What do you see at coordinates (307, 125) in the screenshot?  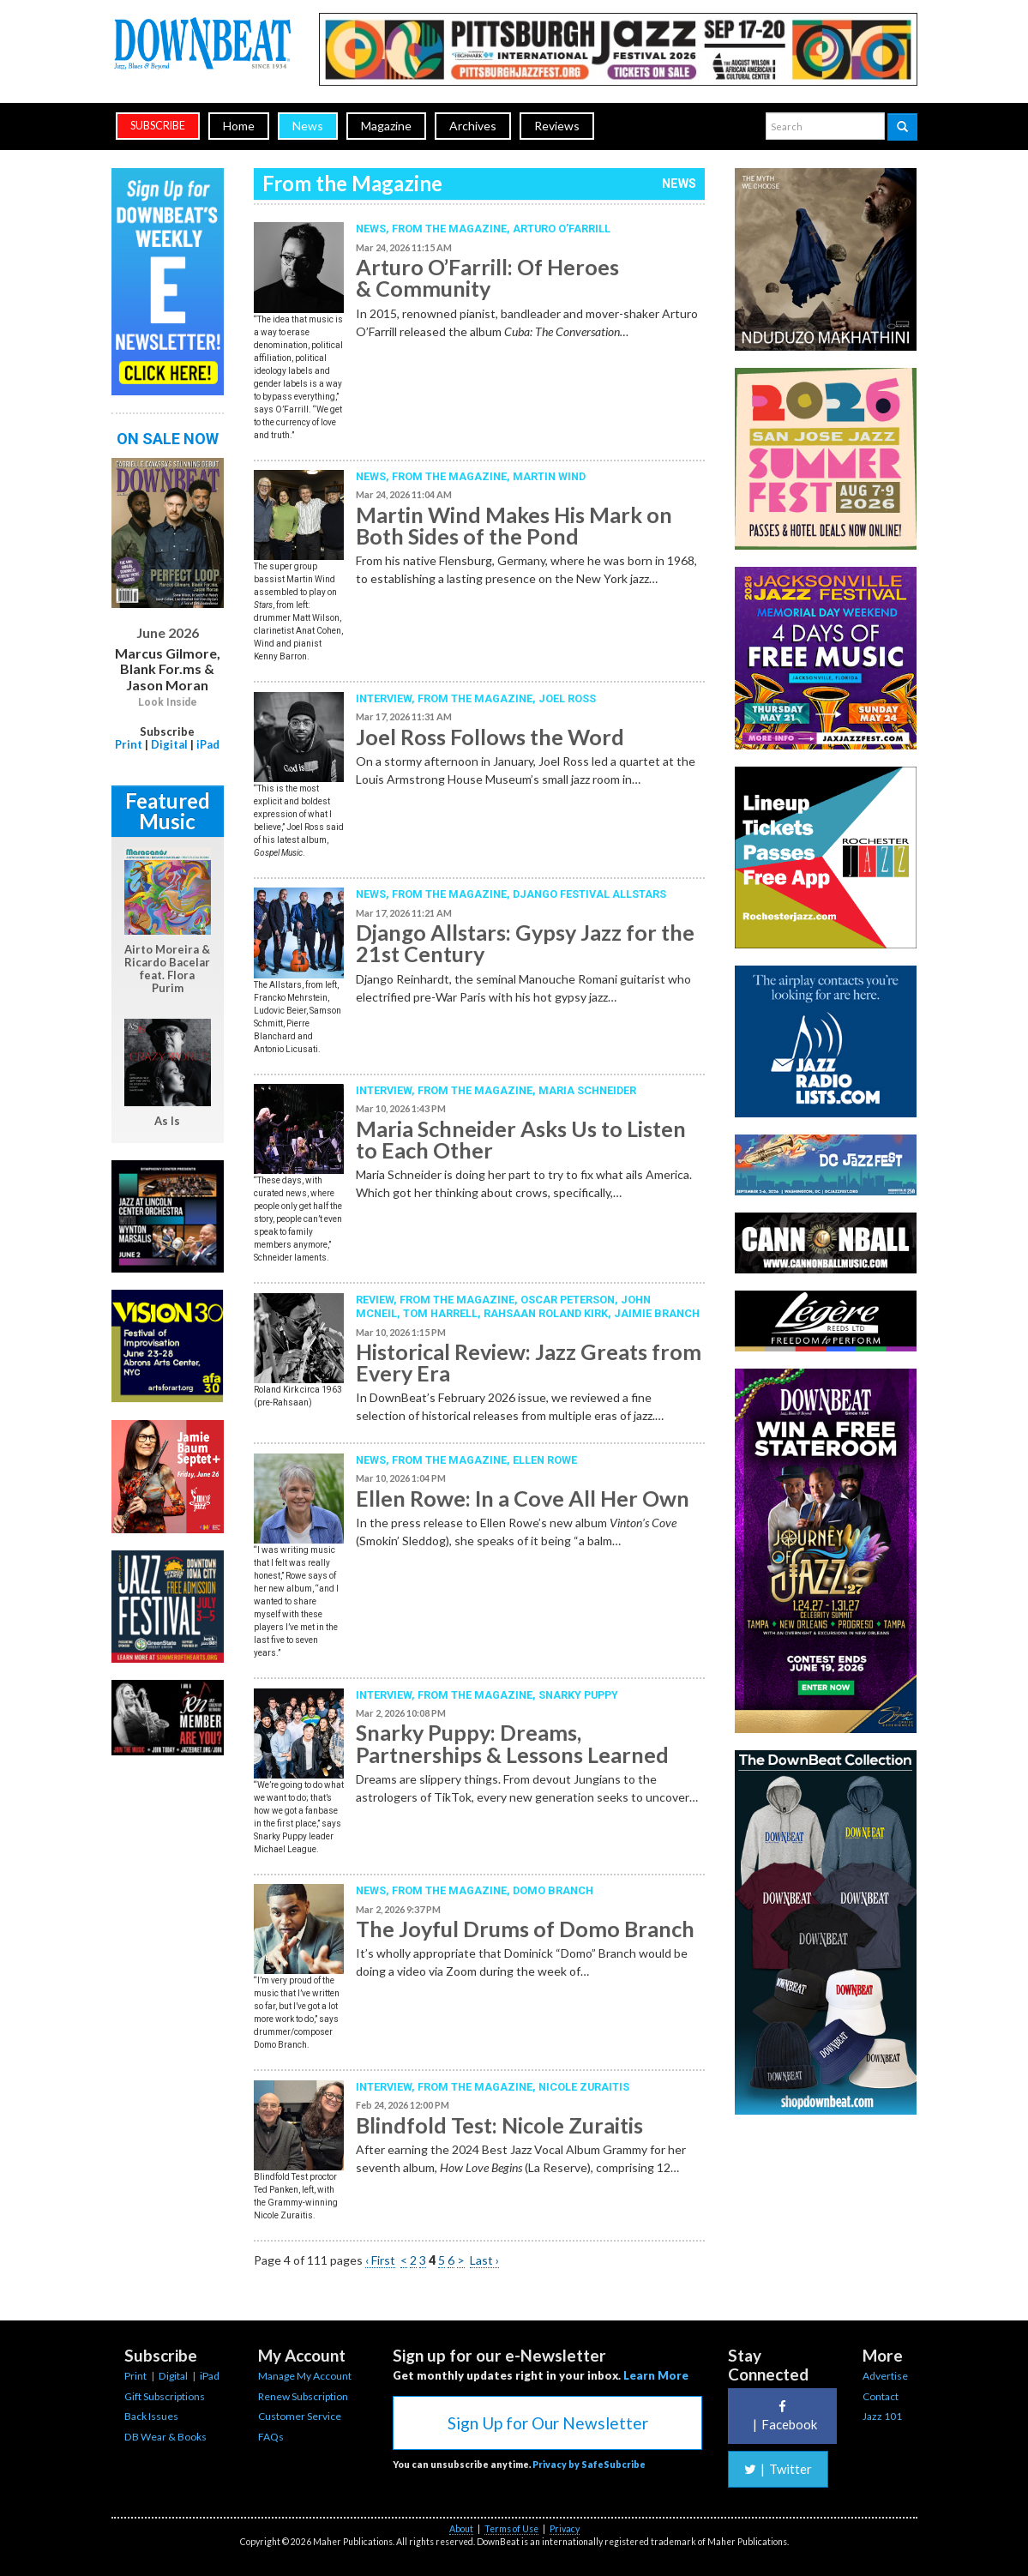 I see `News` at bounding box center [307, 125].